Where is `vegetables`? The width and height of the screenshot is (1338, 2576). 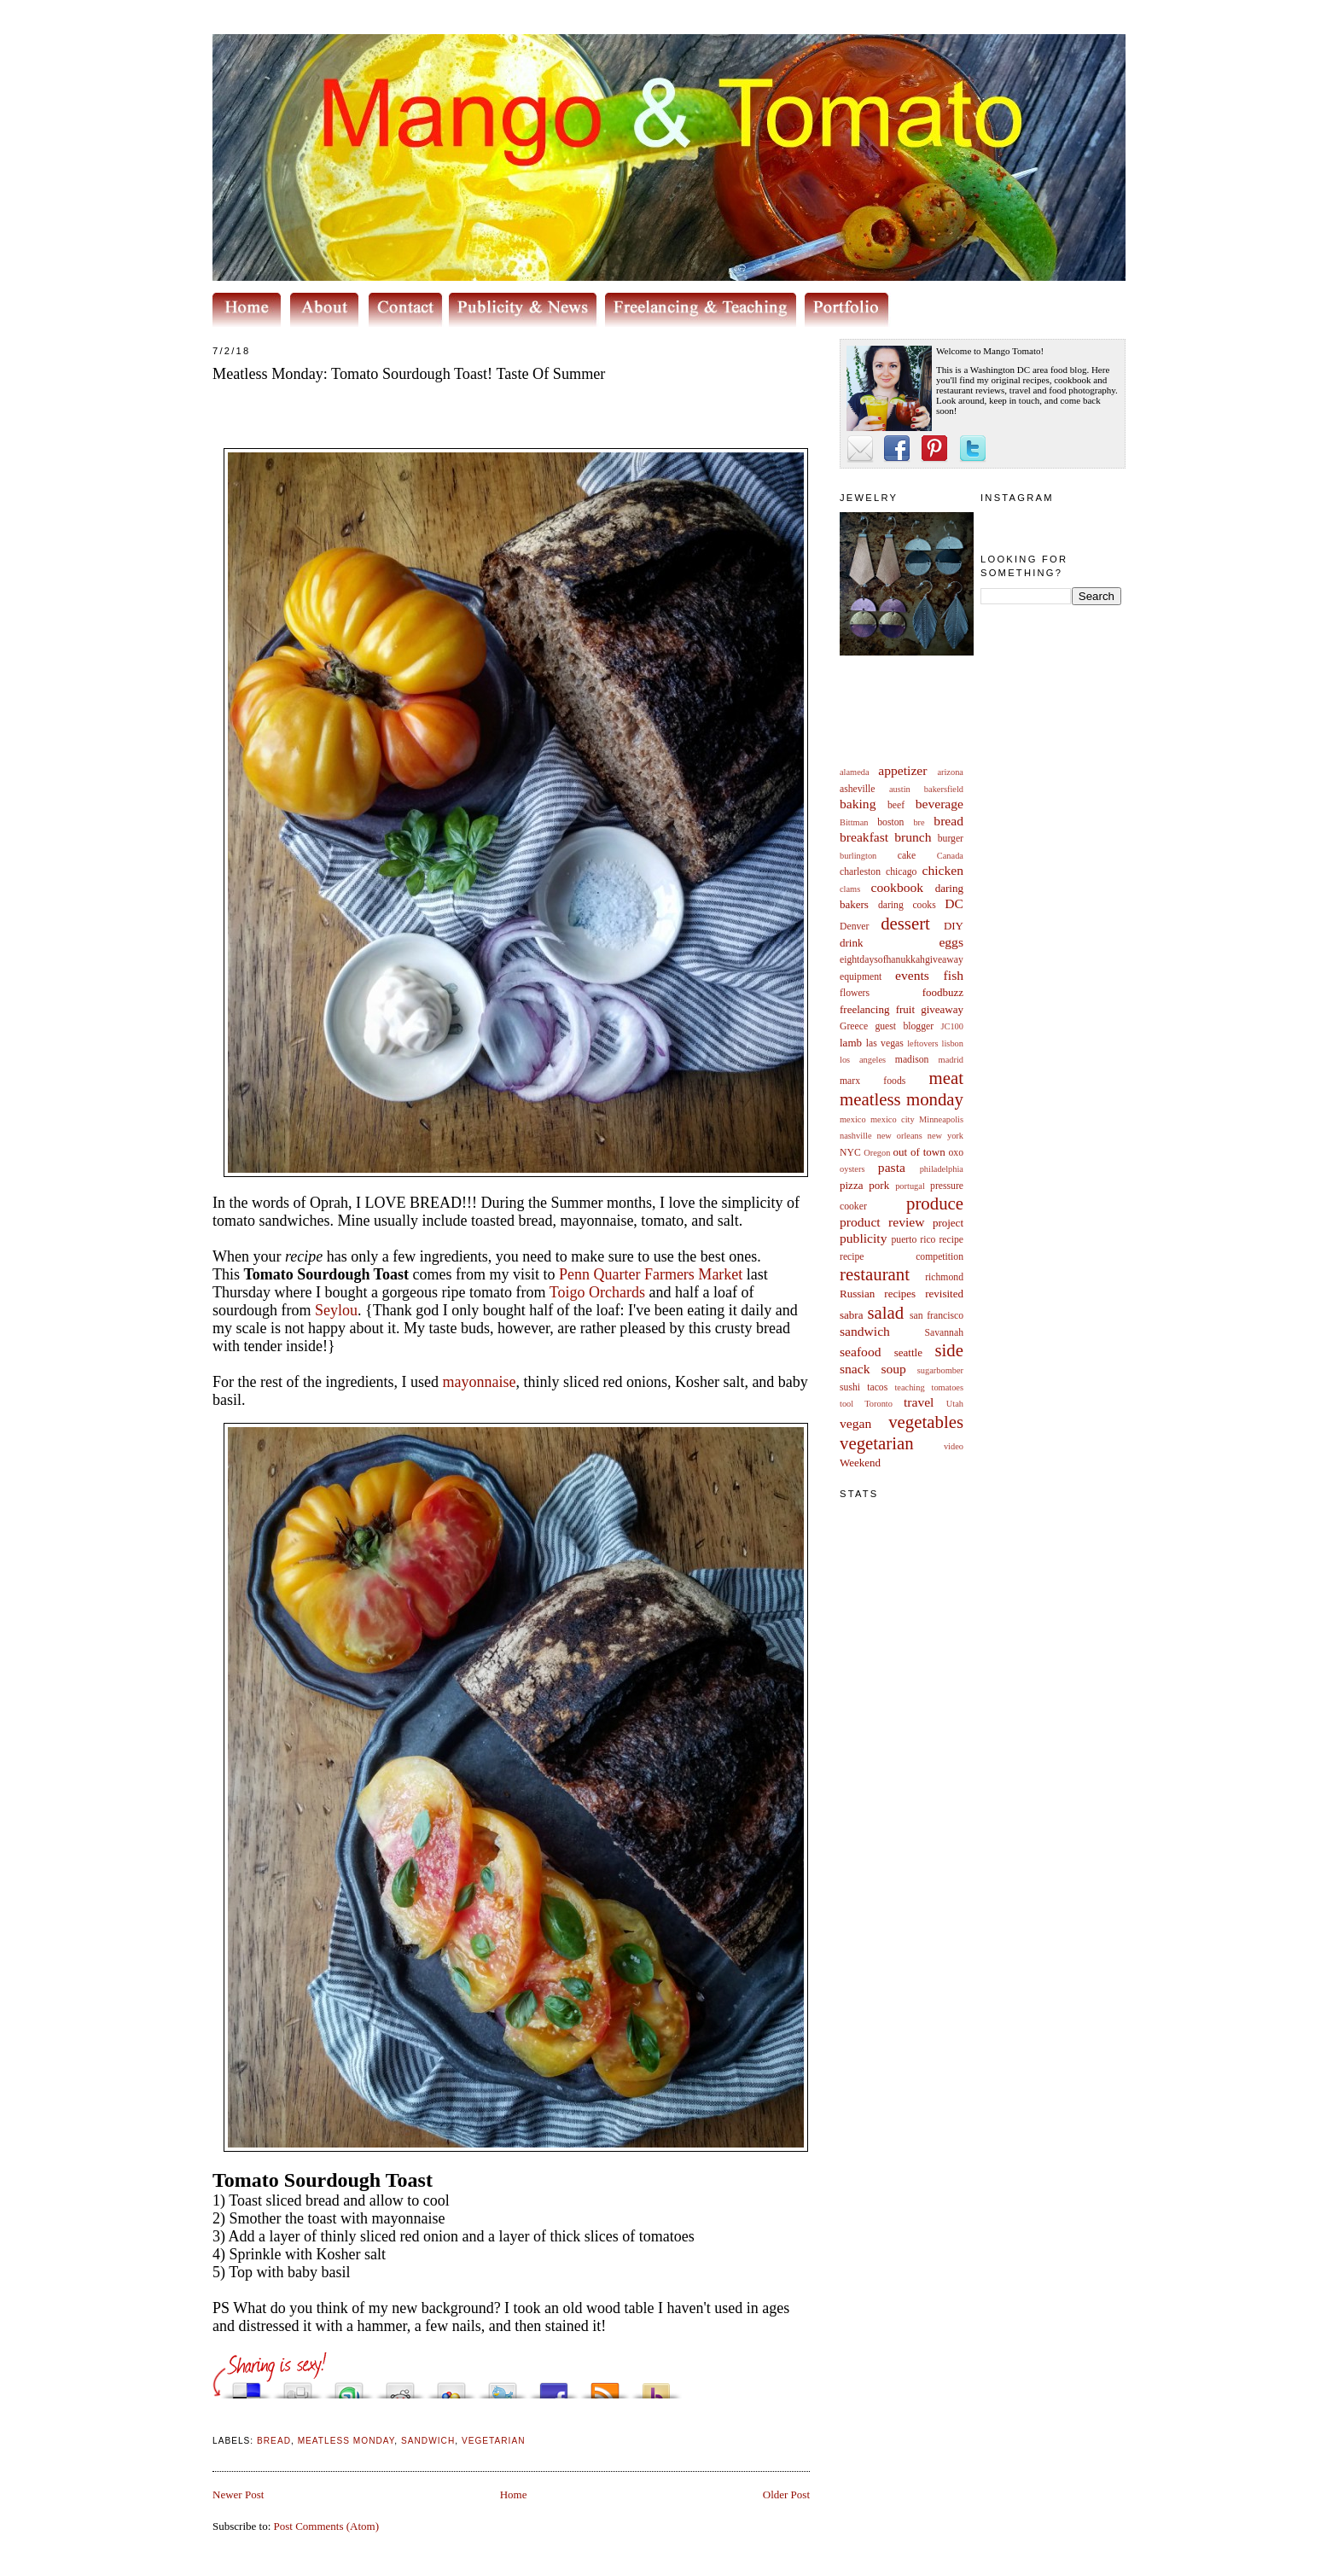
vegetables is located at coordinates (925, 1421).